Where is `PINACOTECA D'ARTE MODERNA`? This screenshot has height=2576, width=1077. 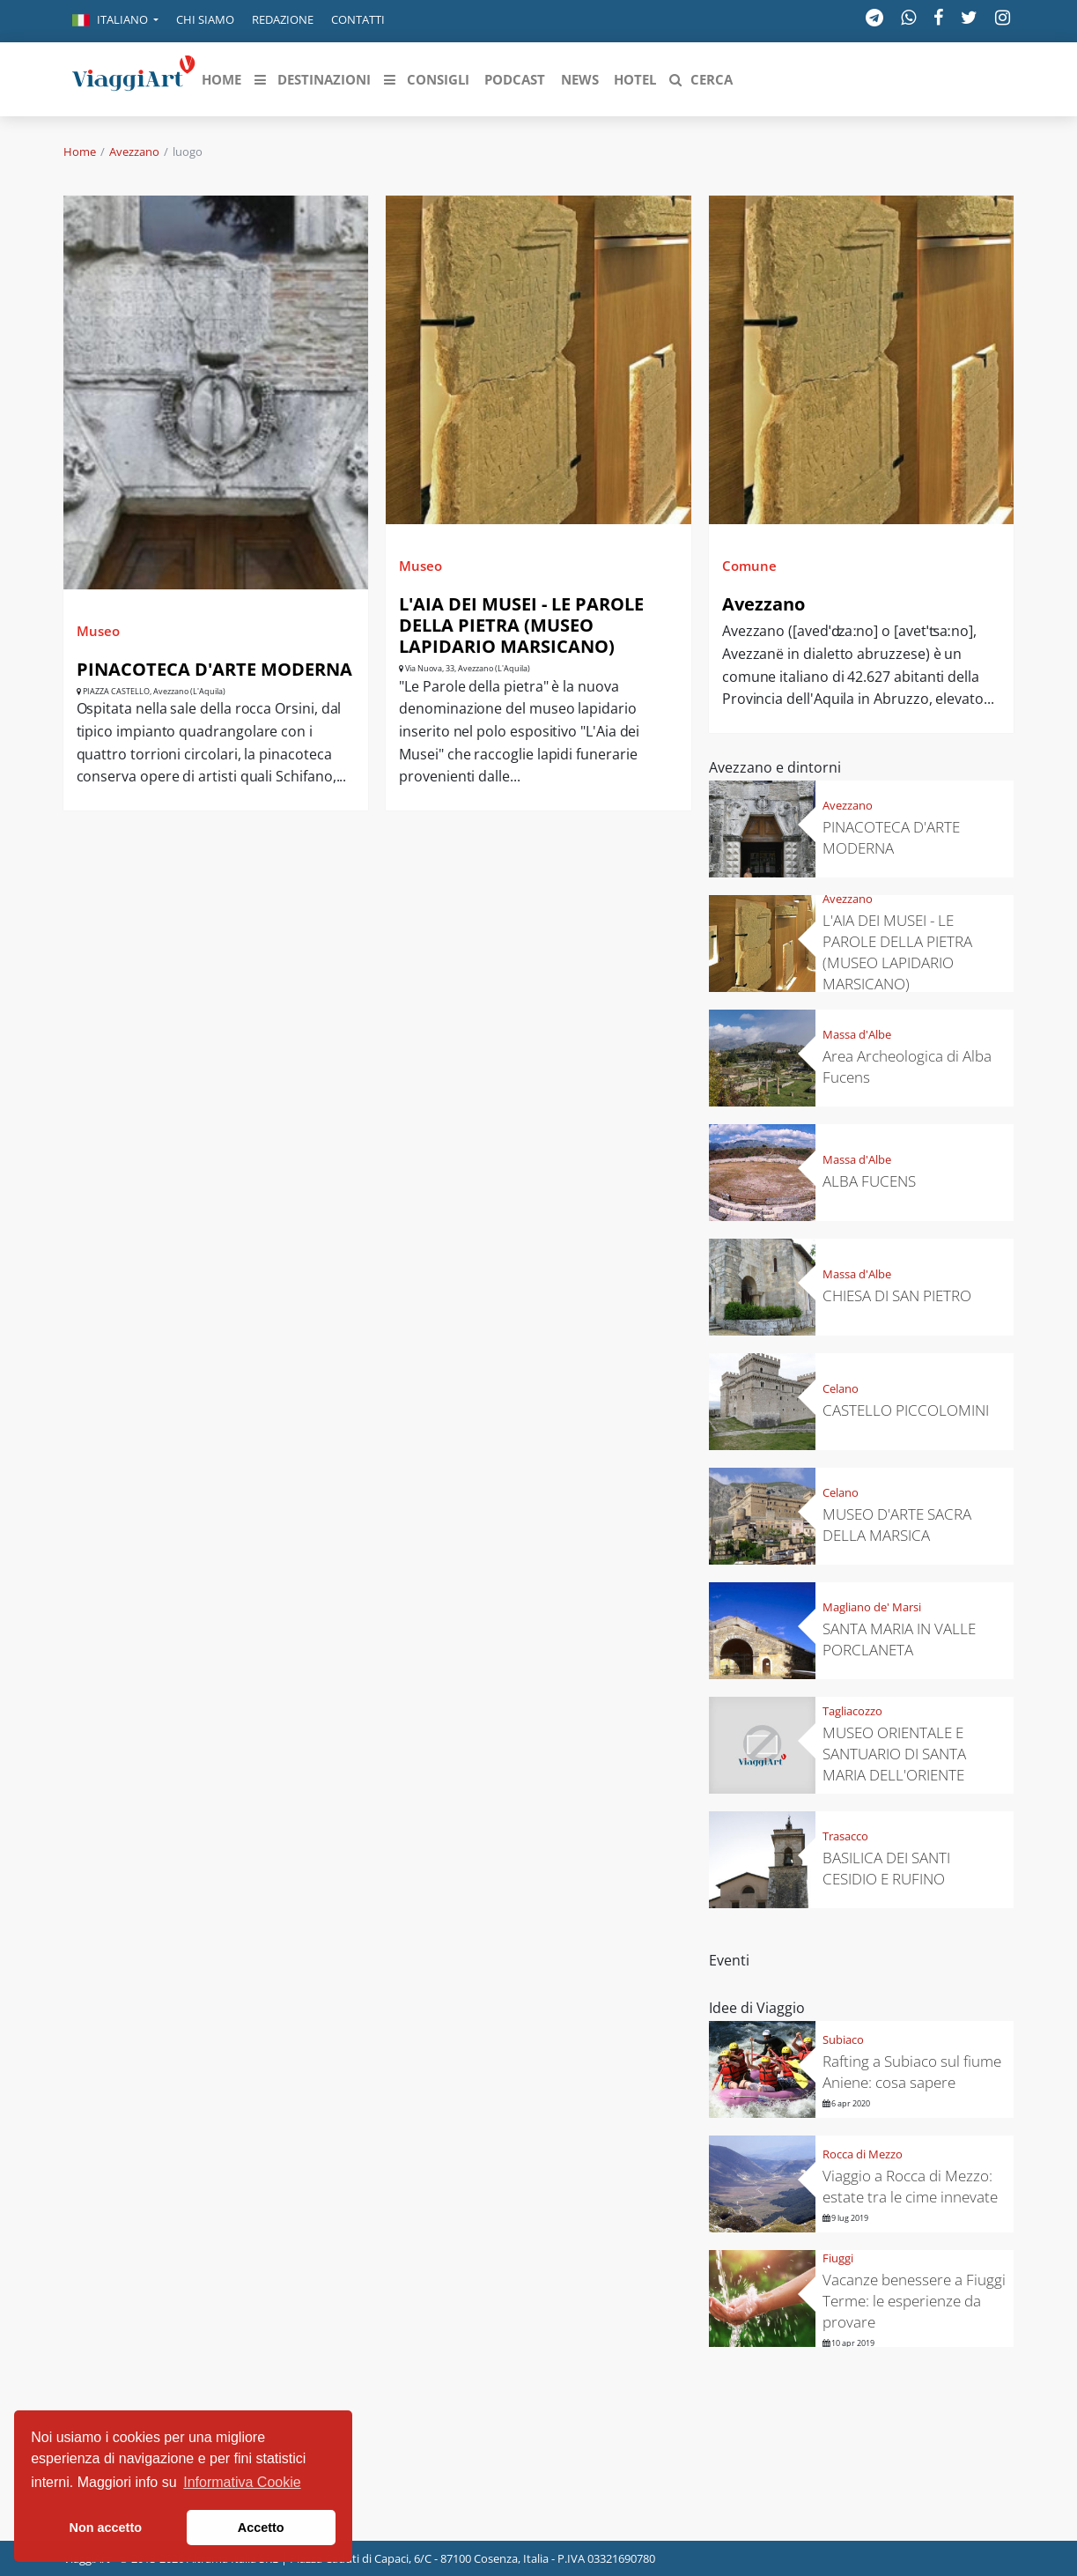 PINACOTECA D'ARTE MODERNA is located at coordinates (214, 669).